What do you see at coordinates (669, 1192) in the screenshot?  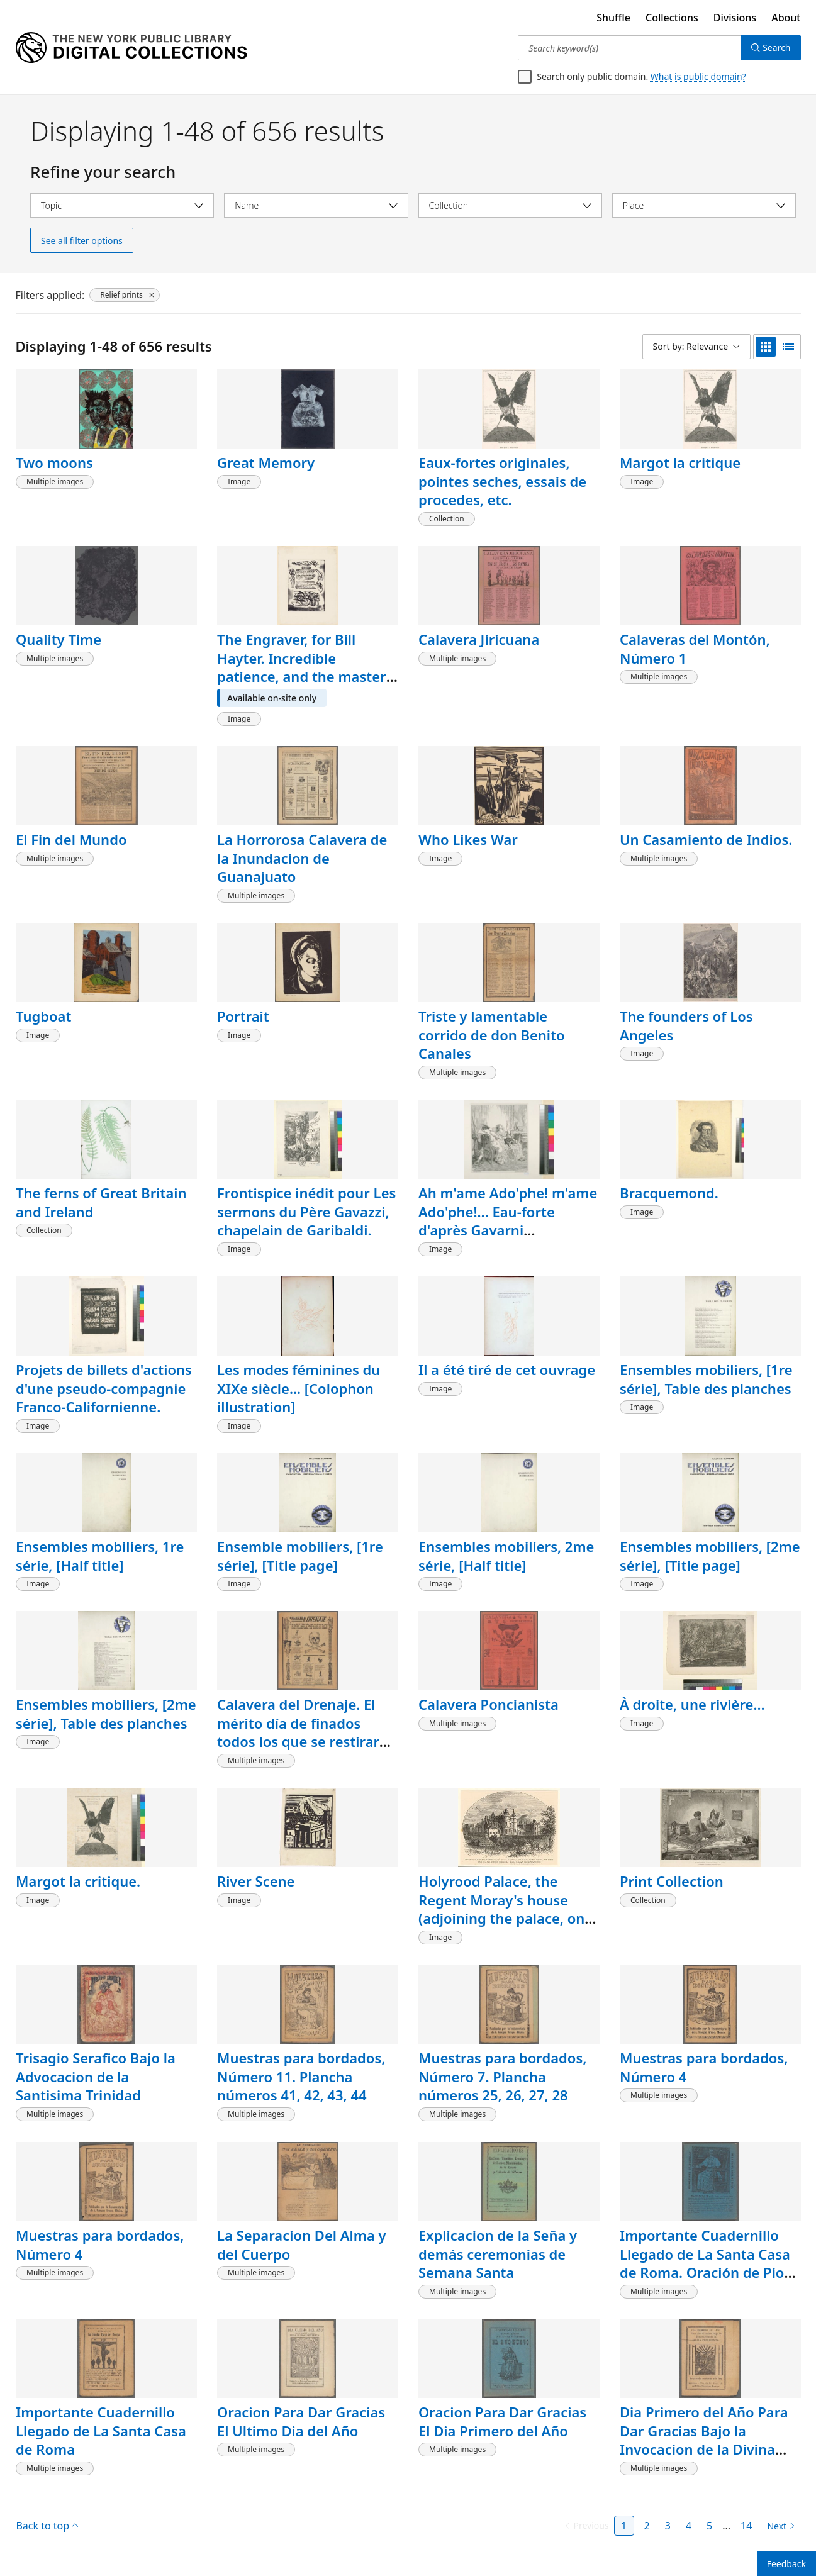 I see `Bracquemond.` at bounding box center [669, 1192].